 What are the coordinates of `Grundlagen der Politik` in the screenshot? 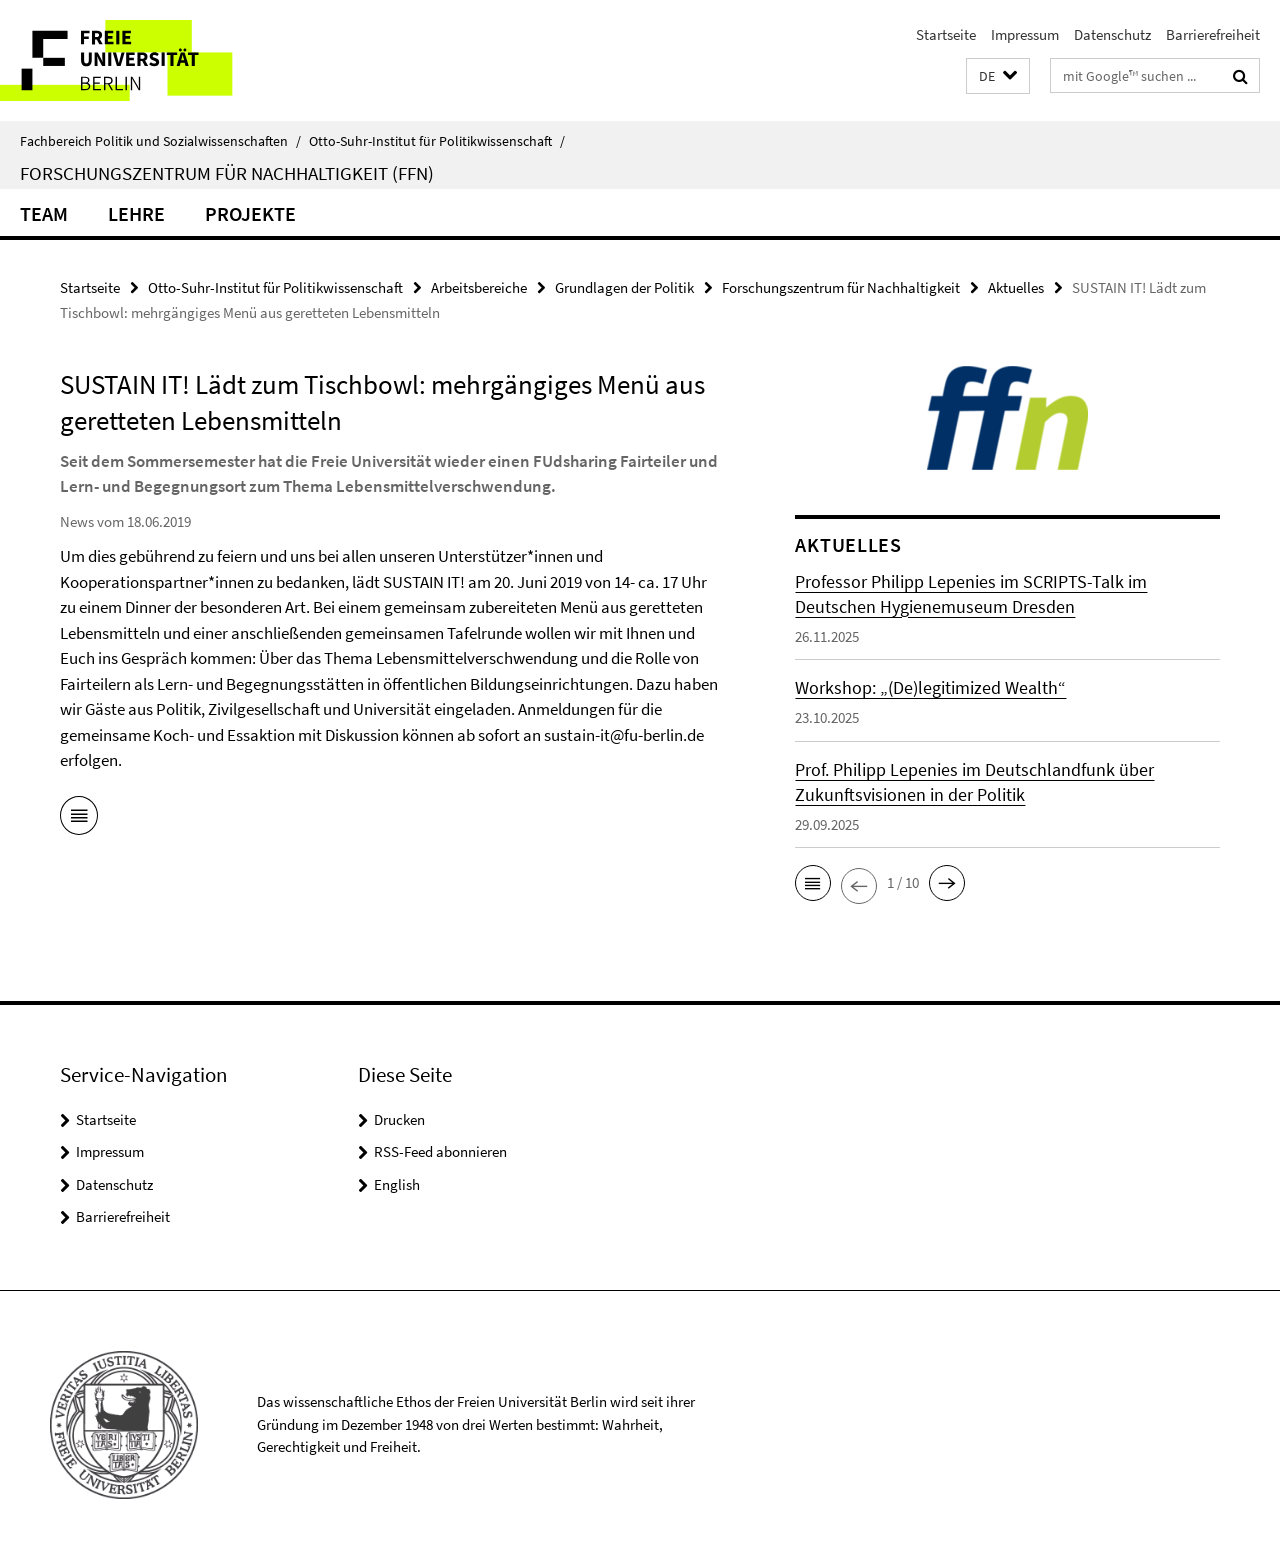 It's located at (624, 287).